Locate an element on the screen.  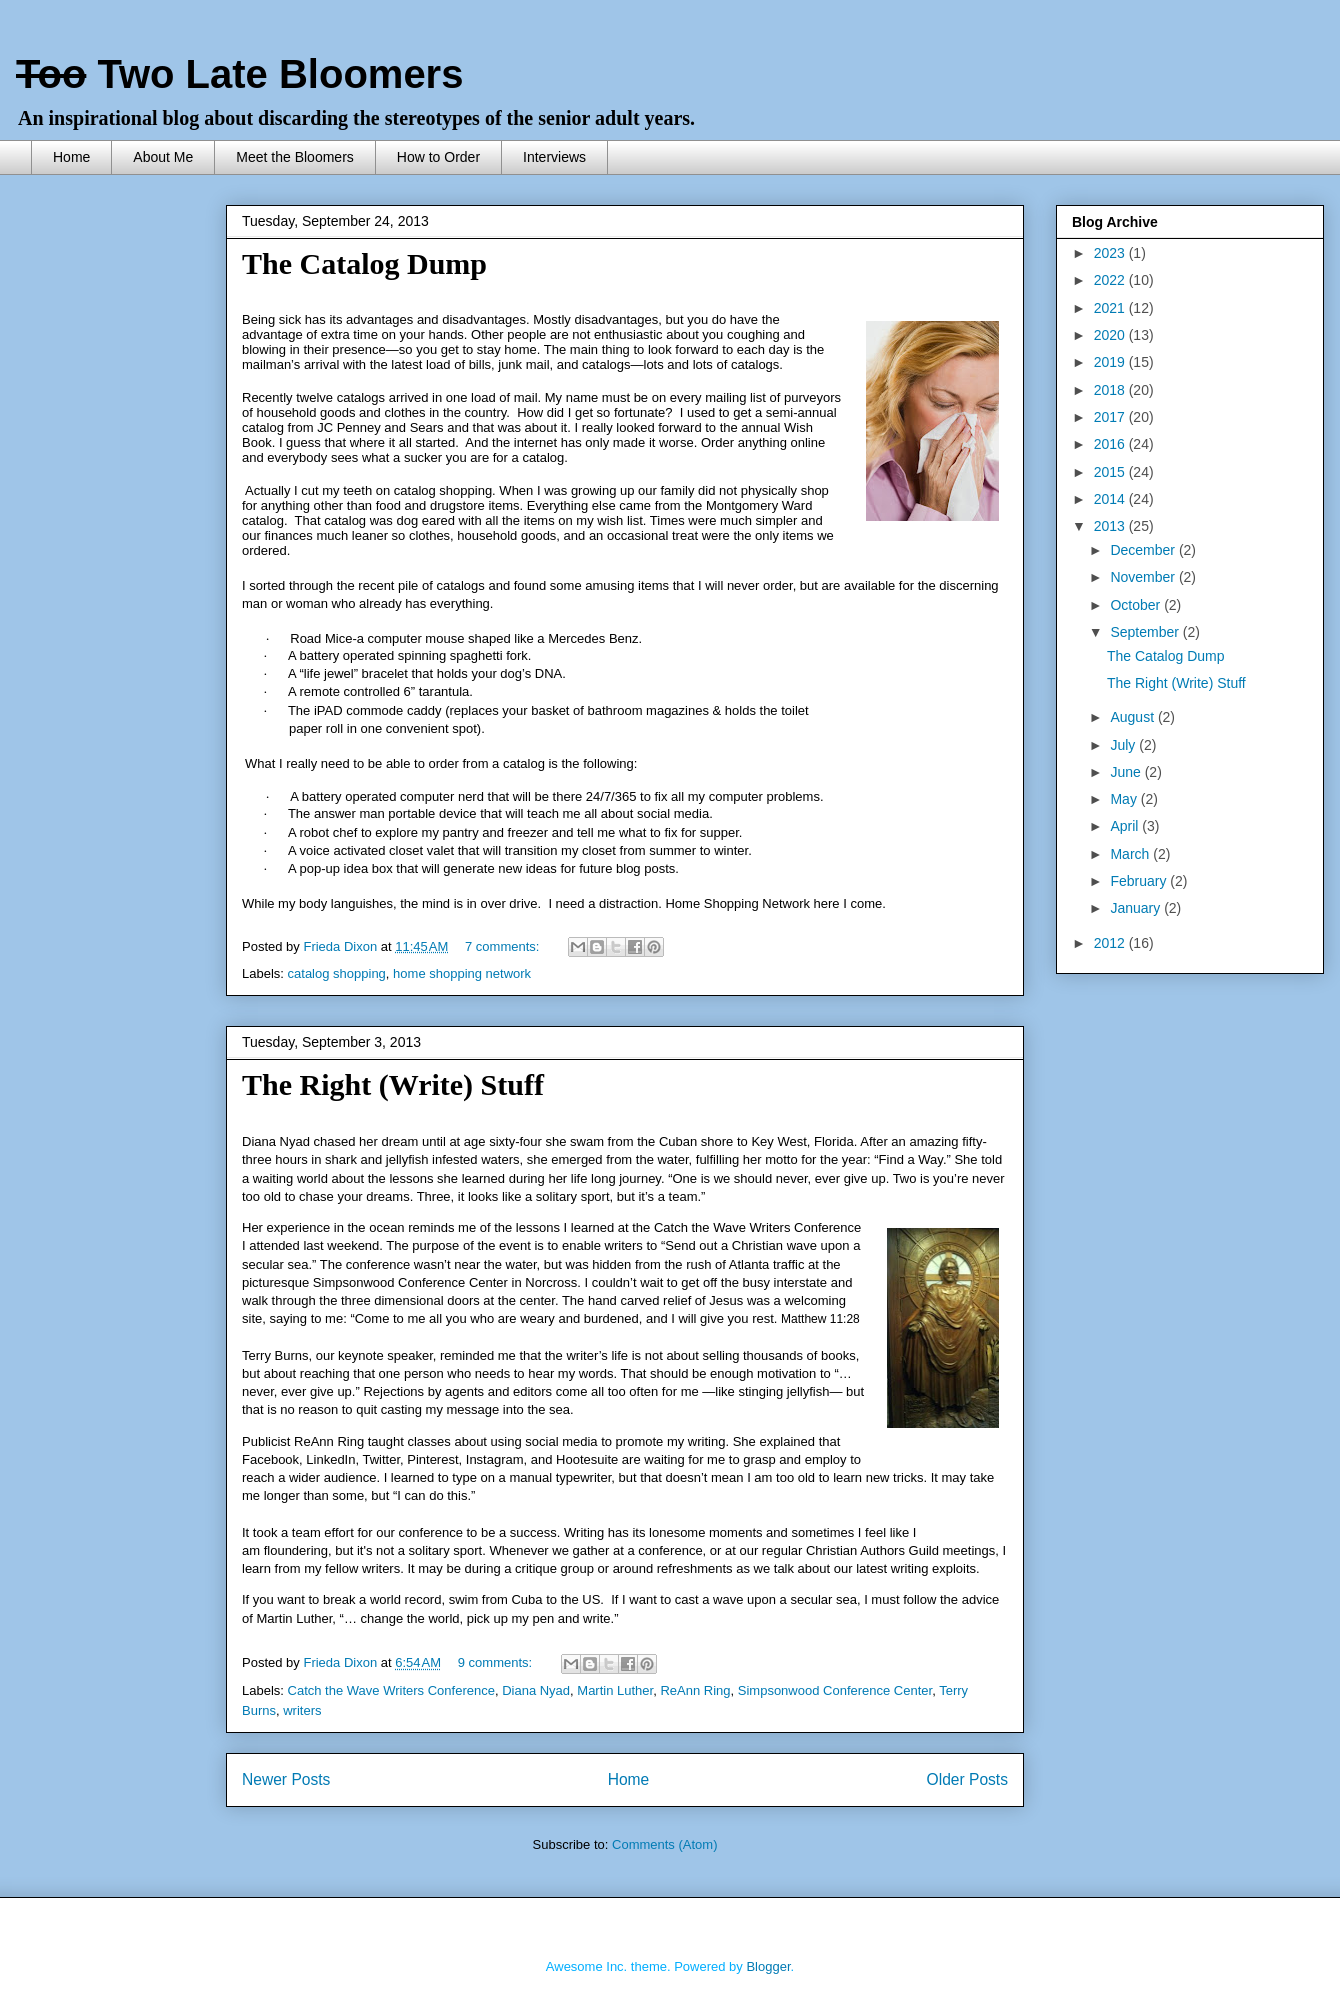
September is located at coordinates (1146, 632).